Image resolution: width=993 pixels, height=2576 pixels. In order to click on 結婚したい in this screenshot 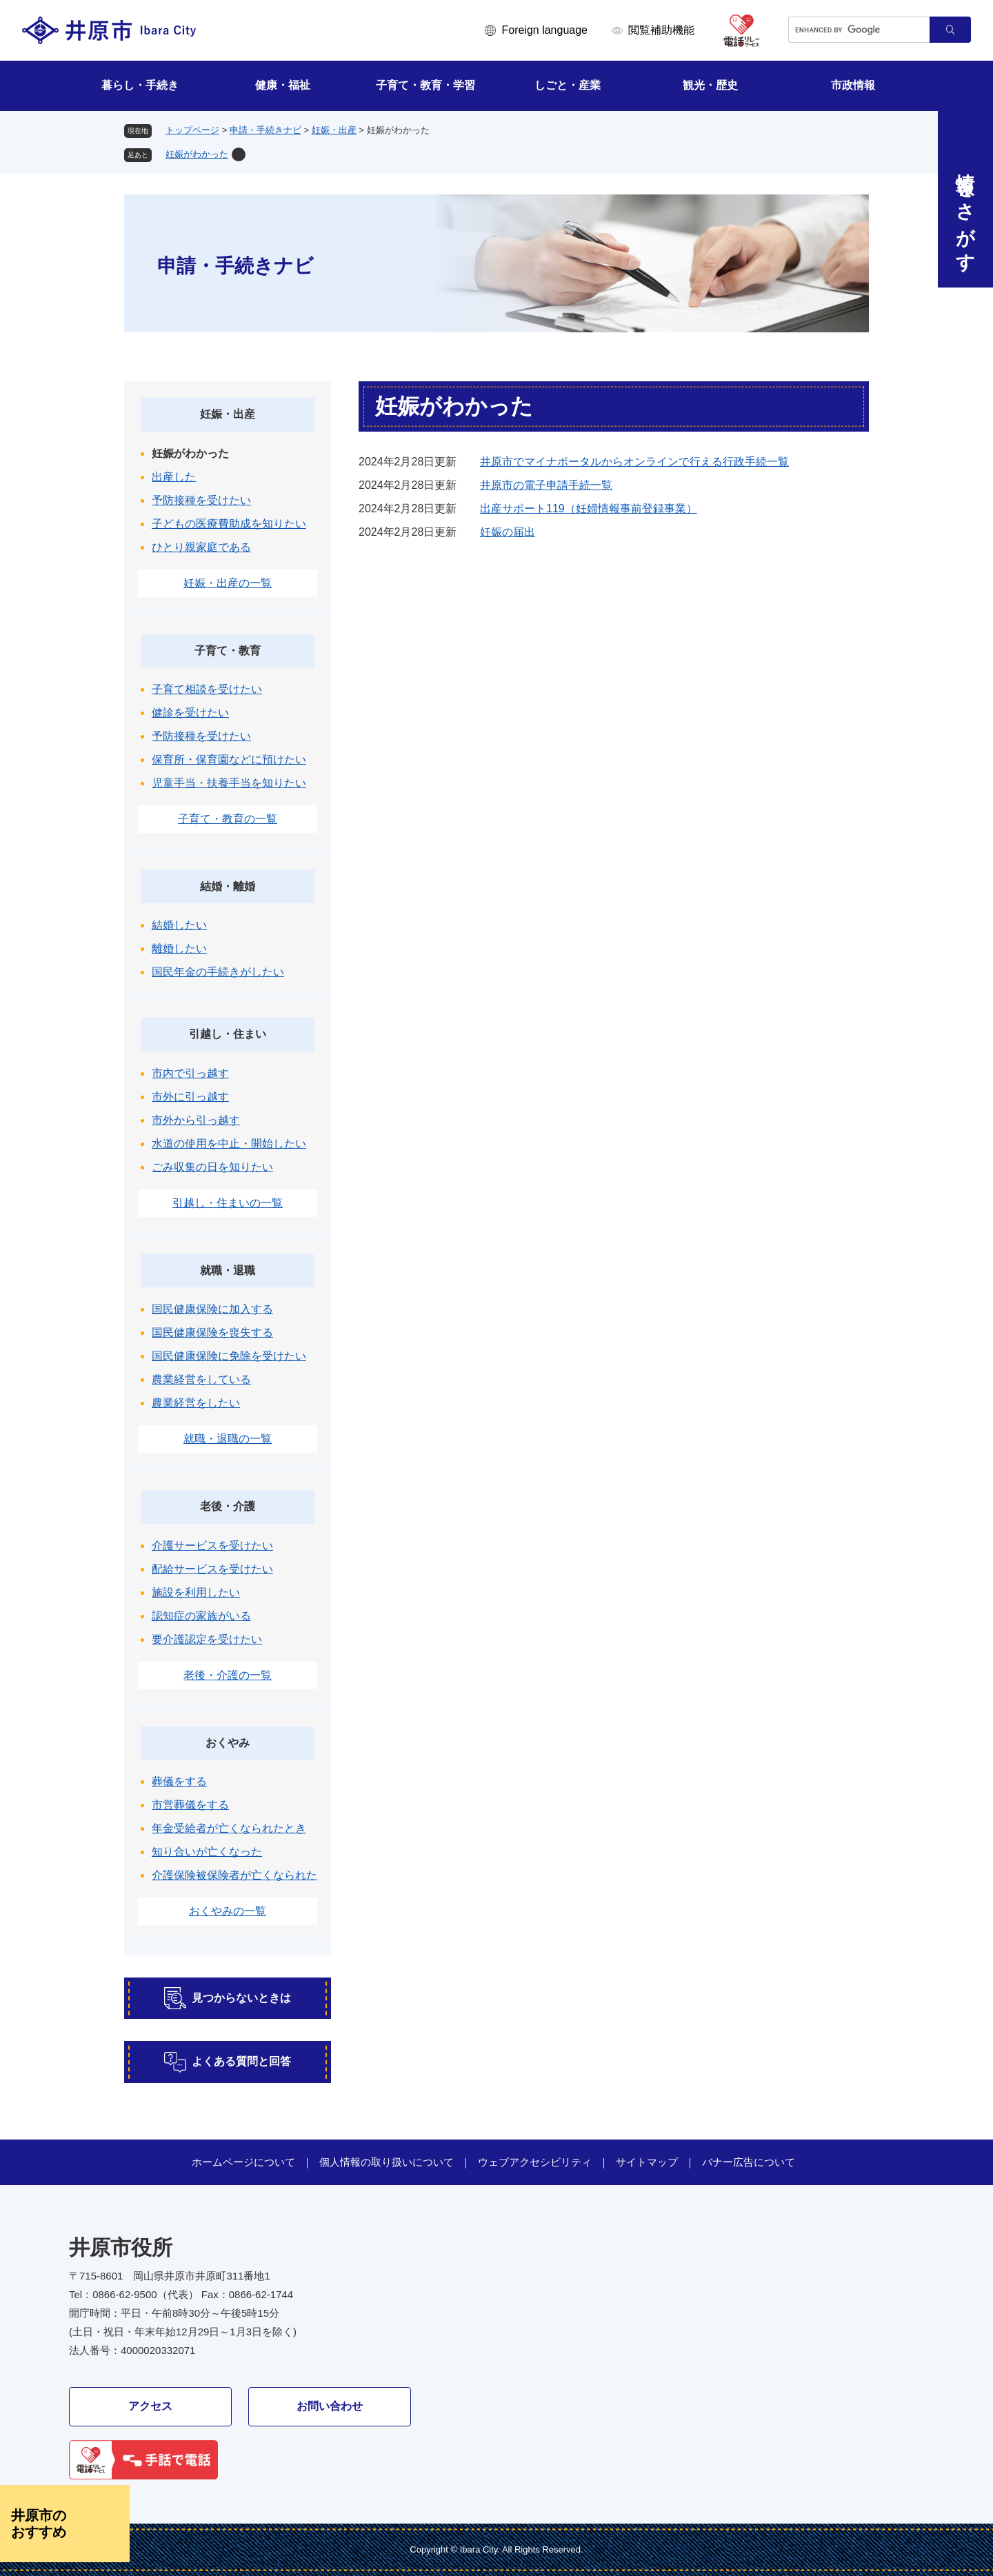, I will do `click(179, 925)`.